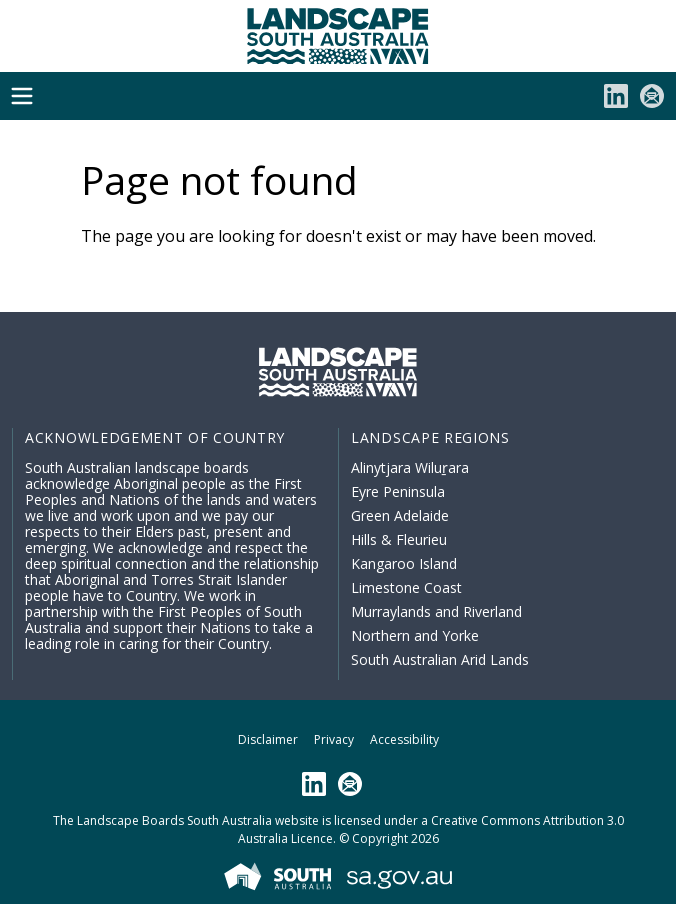 This screenshot has height=904, width=676. I want to click on Disclaimer, so click(268, 739).